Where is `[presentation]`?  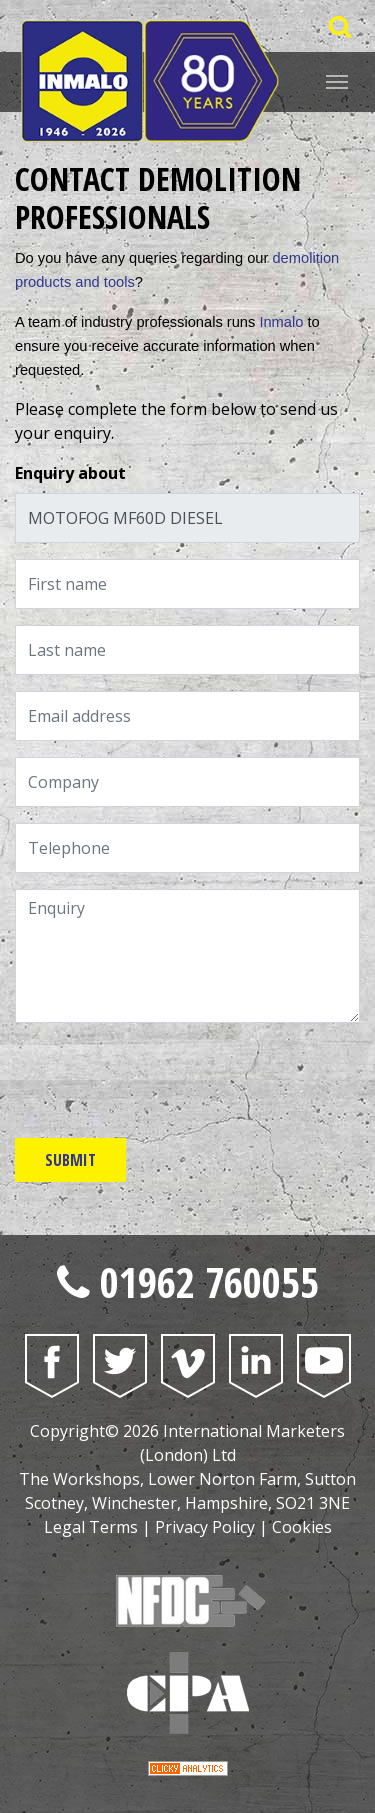
[presentation] is located at coordinates (167, 1078).